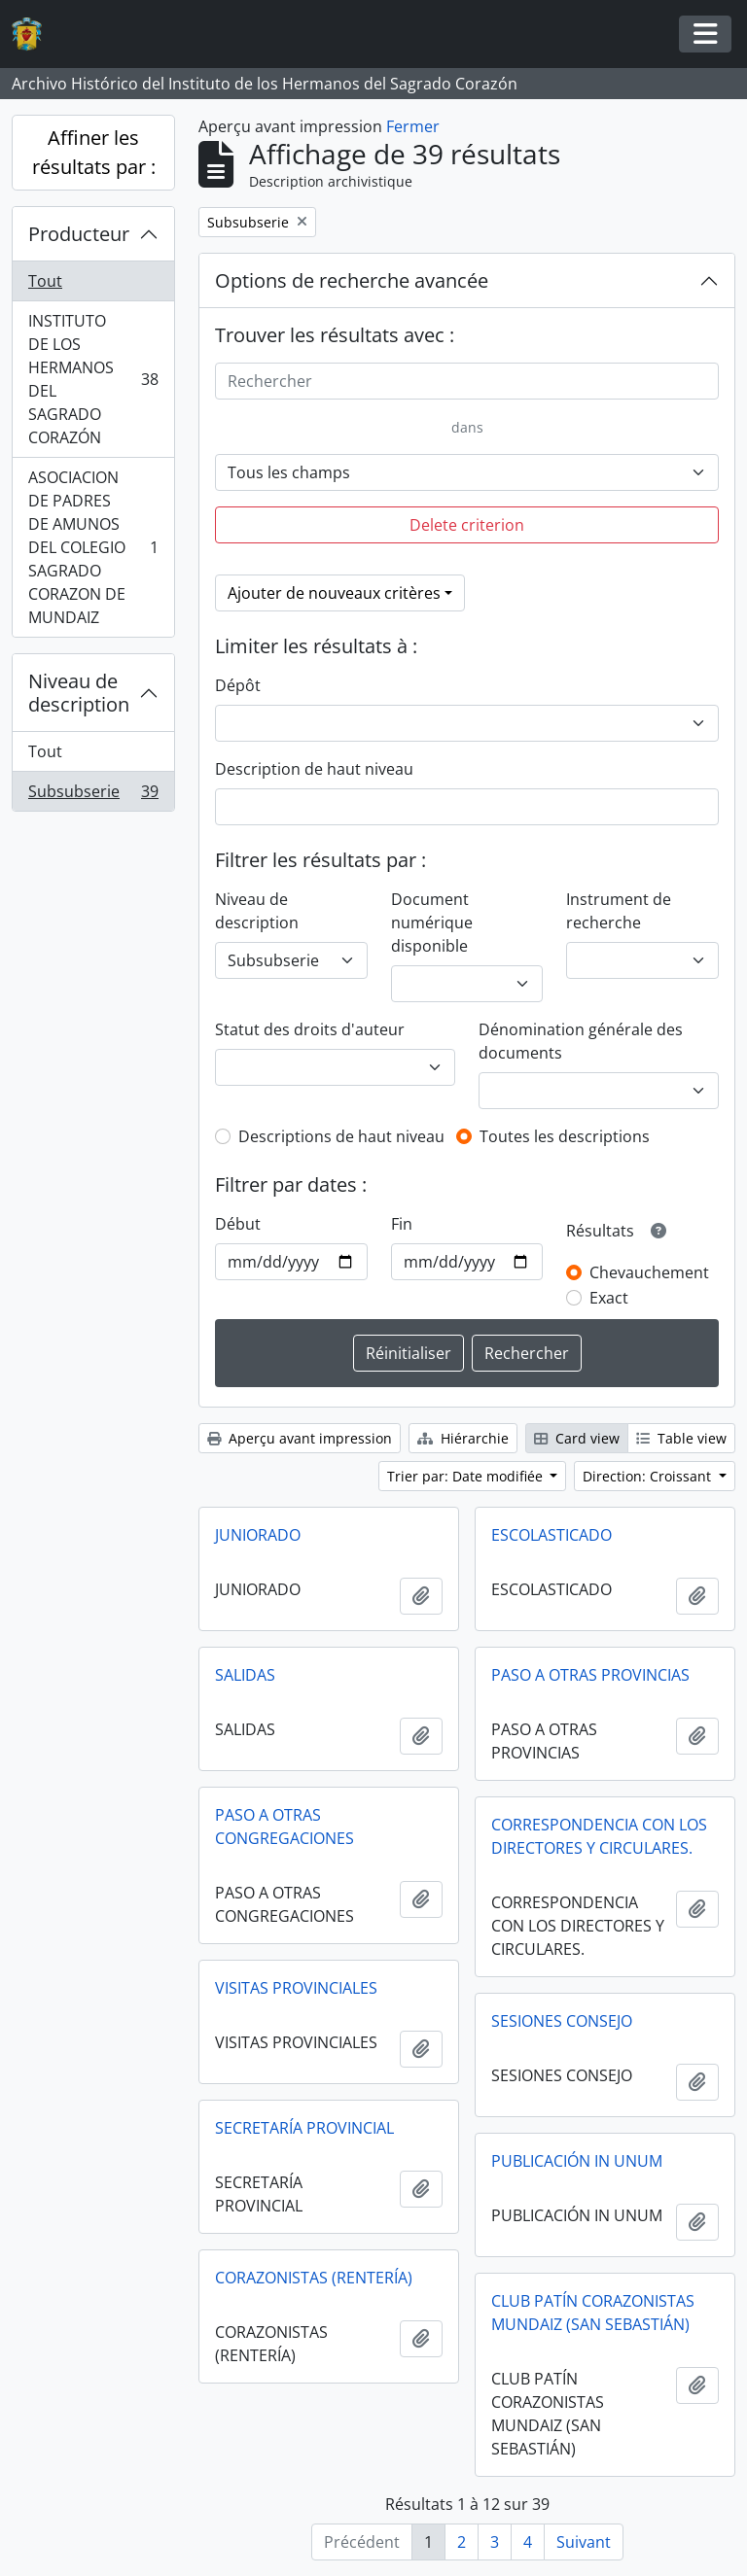 This screenshot has height=2576, width=747. I want to click on Chevauchement, so click(649, 1272).